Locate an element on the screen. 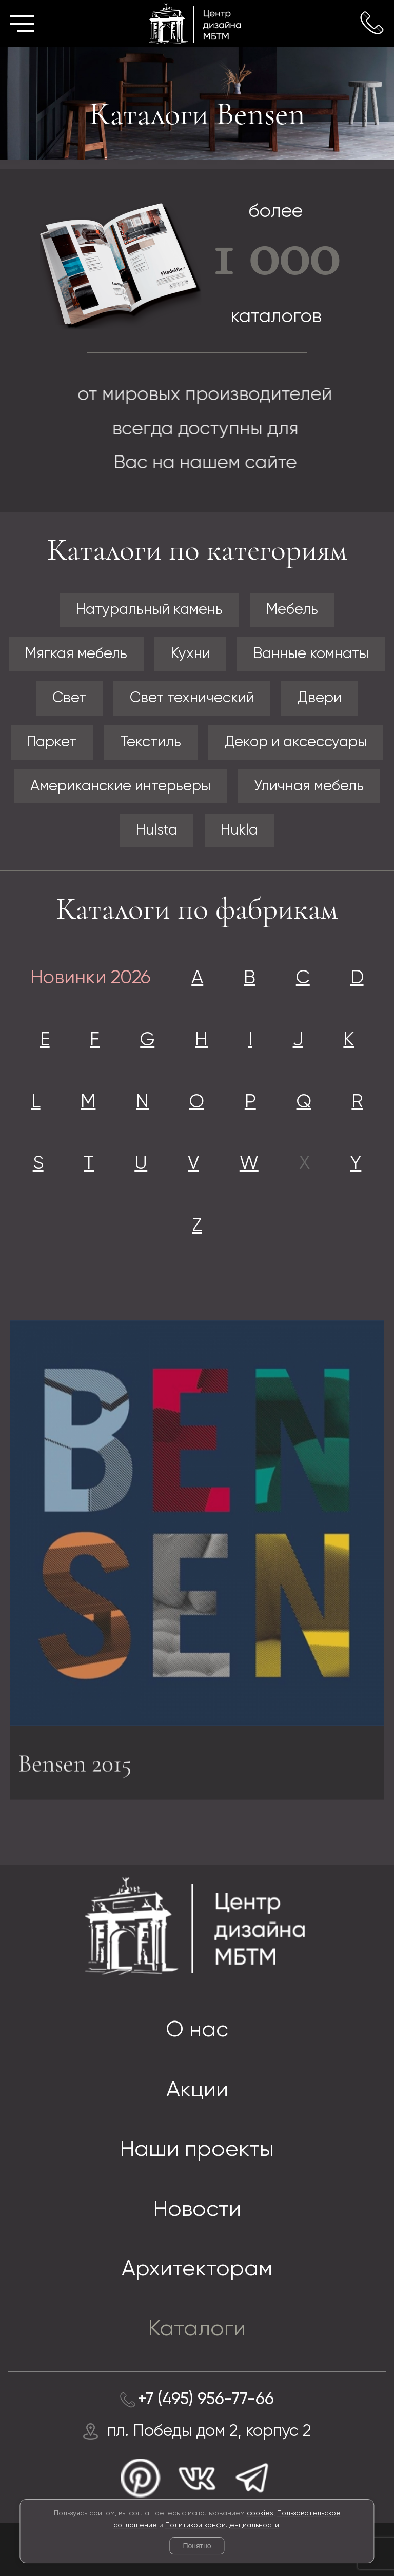 The image size is (394, 2576). Hulsta is located at coordinates (157, 830).